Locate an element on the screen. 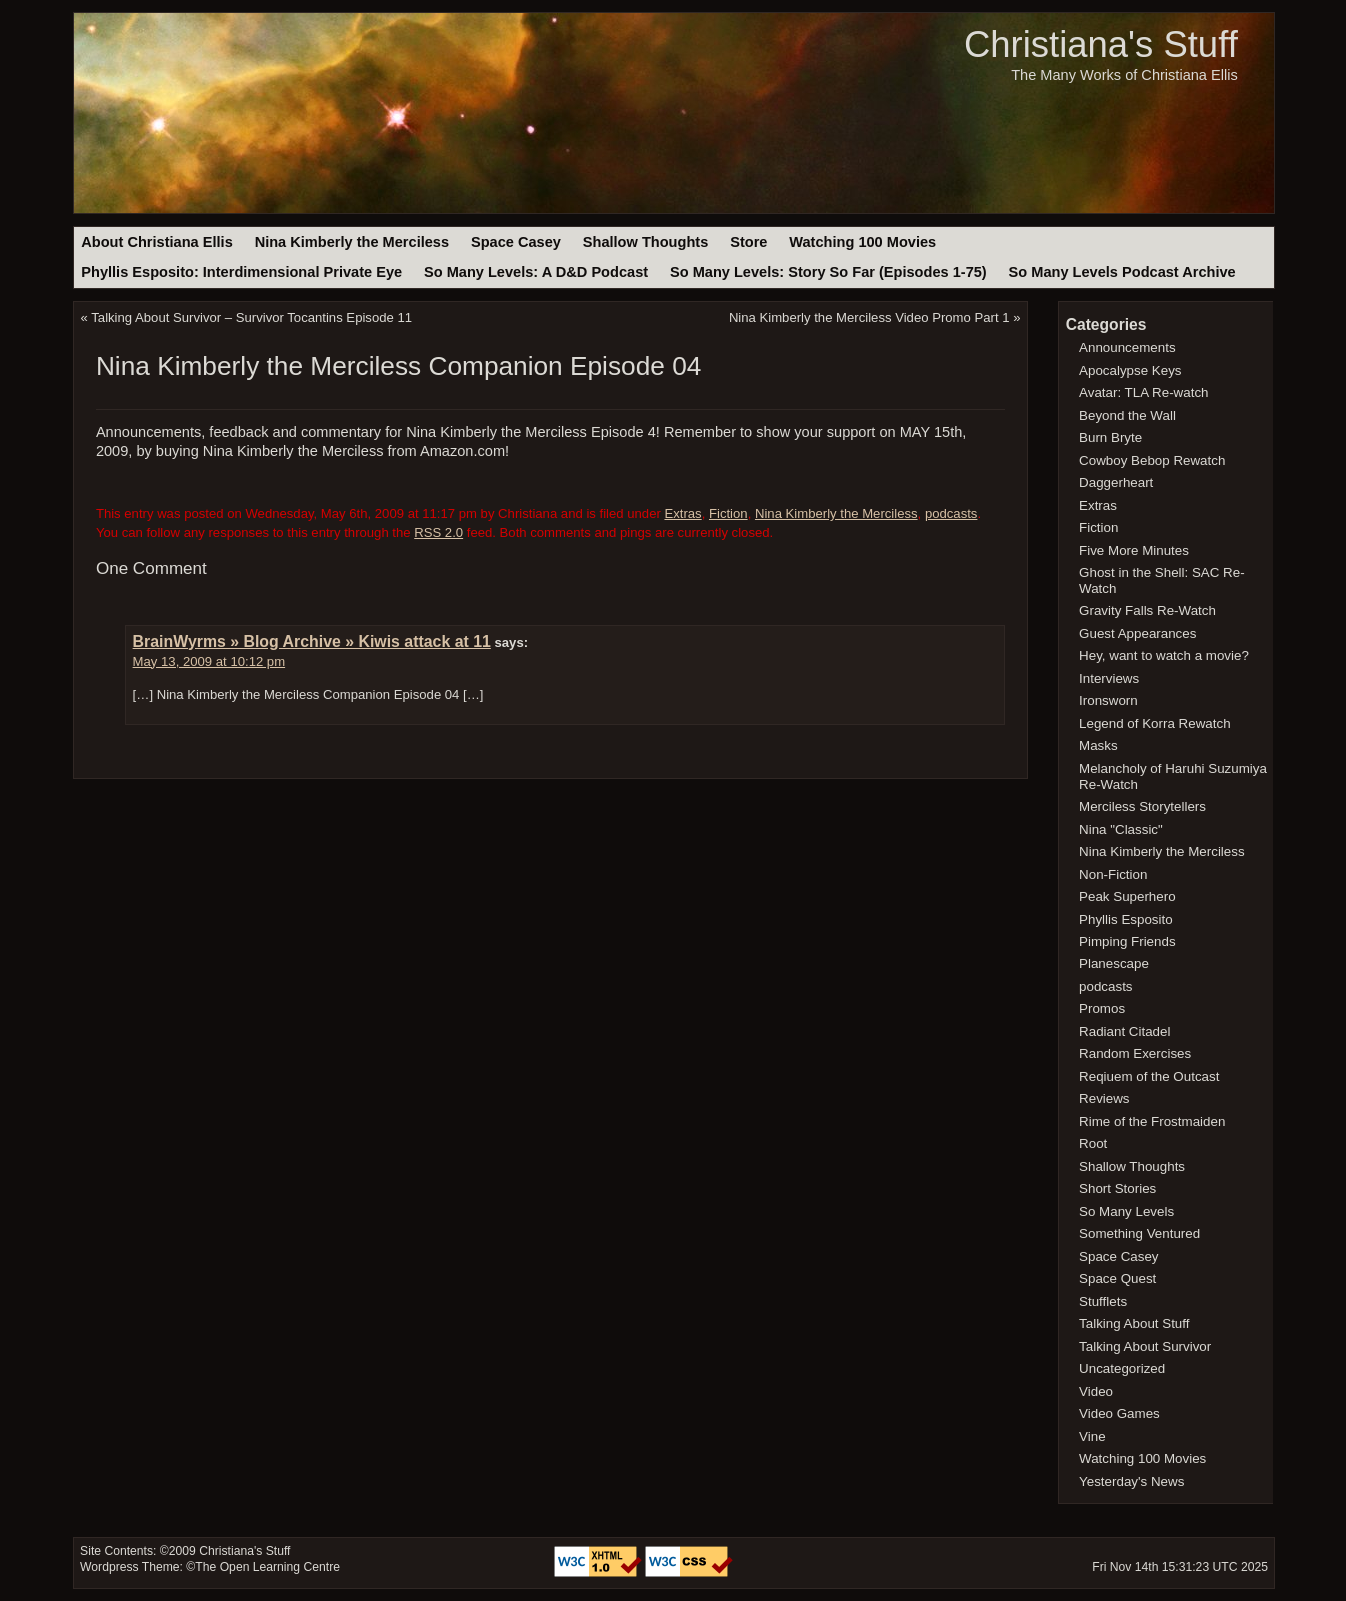 The image size is (1346, 1601). Rime of the Frostmaiden is located at coordinates (1152, 1121).